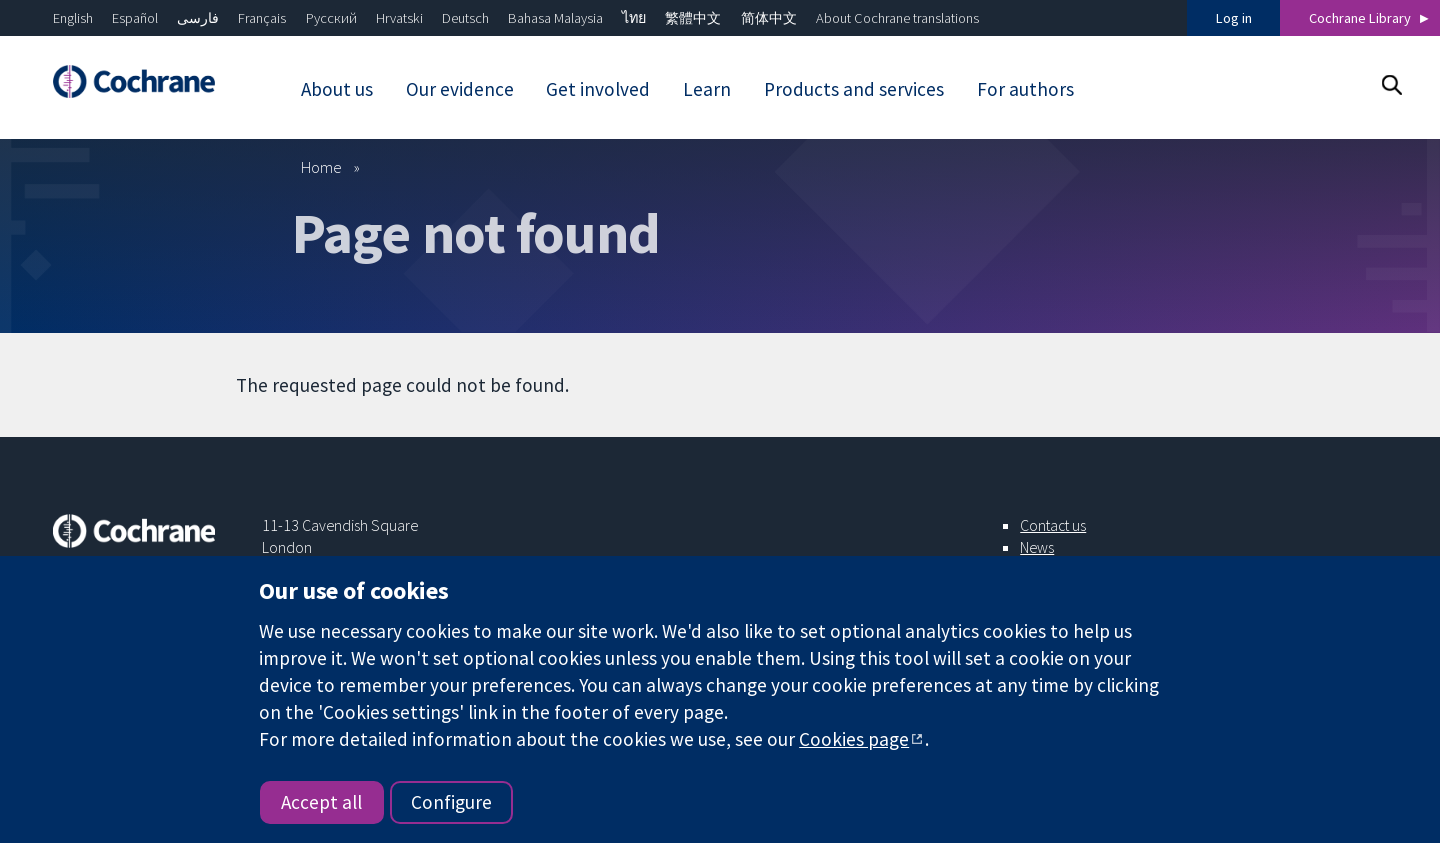 This screenshot has height=843, width=1440. What do you see at coordinates (1234, 18) in the screenshot?
I see `Log in` at bounding box center [1234, 18].